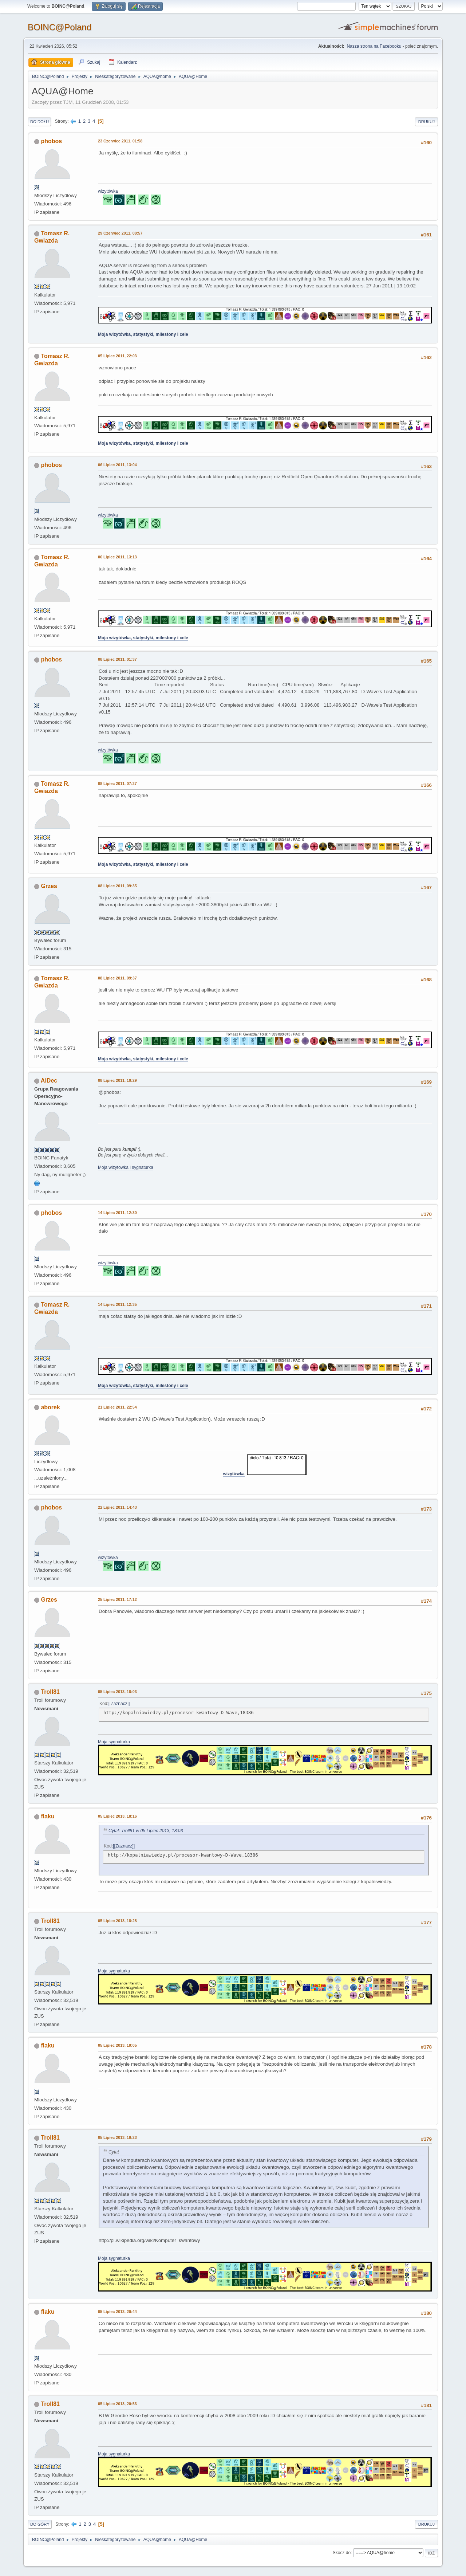  What do you see at coordinates (117, 557) in the screenshot?
I see `06 Lipiec 2011, 13:13` at bounding box center [117, 557].